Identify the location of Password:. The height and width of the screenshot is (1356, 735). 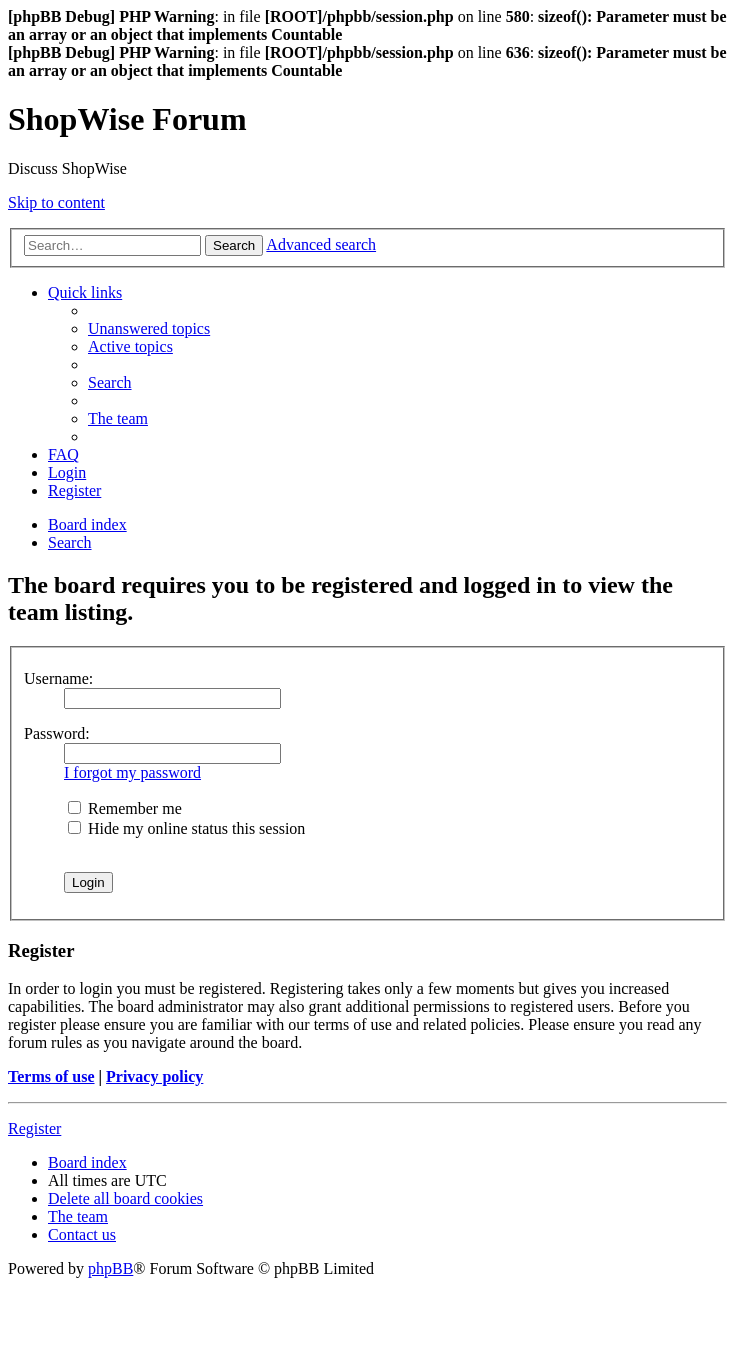
(57, 733).